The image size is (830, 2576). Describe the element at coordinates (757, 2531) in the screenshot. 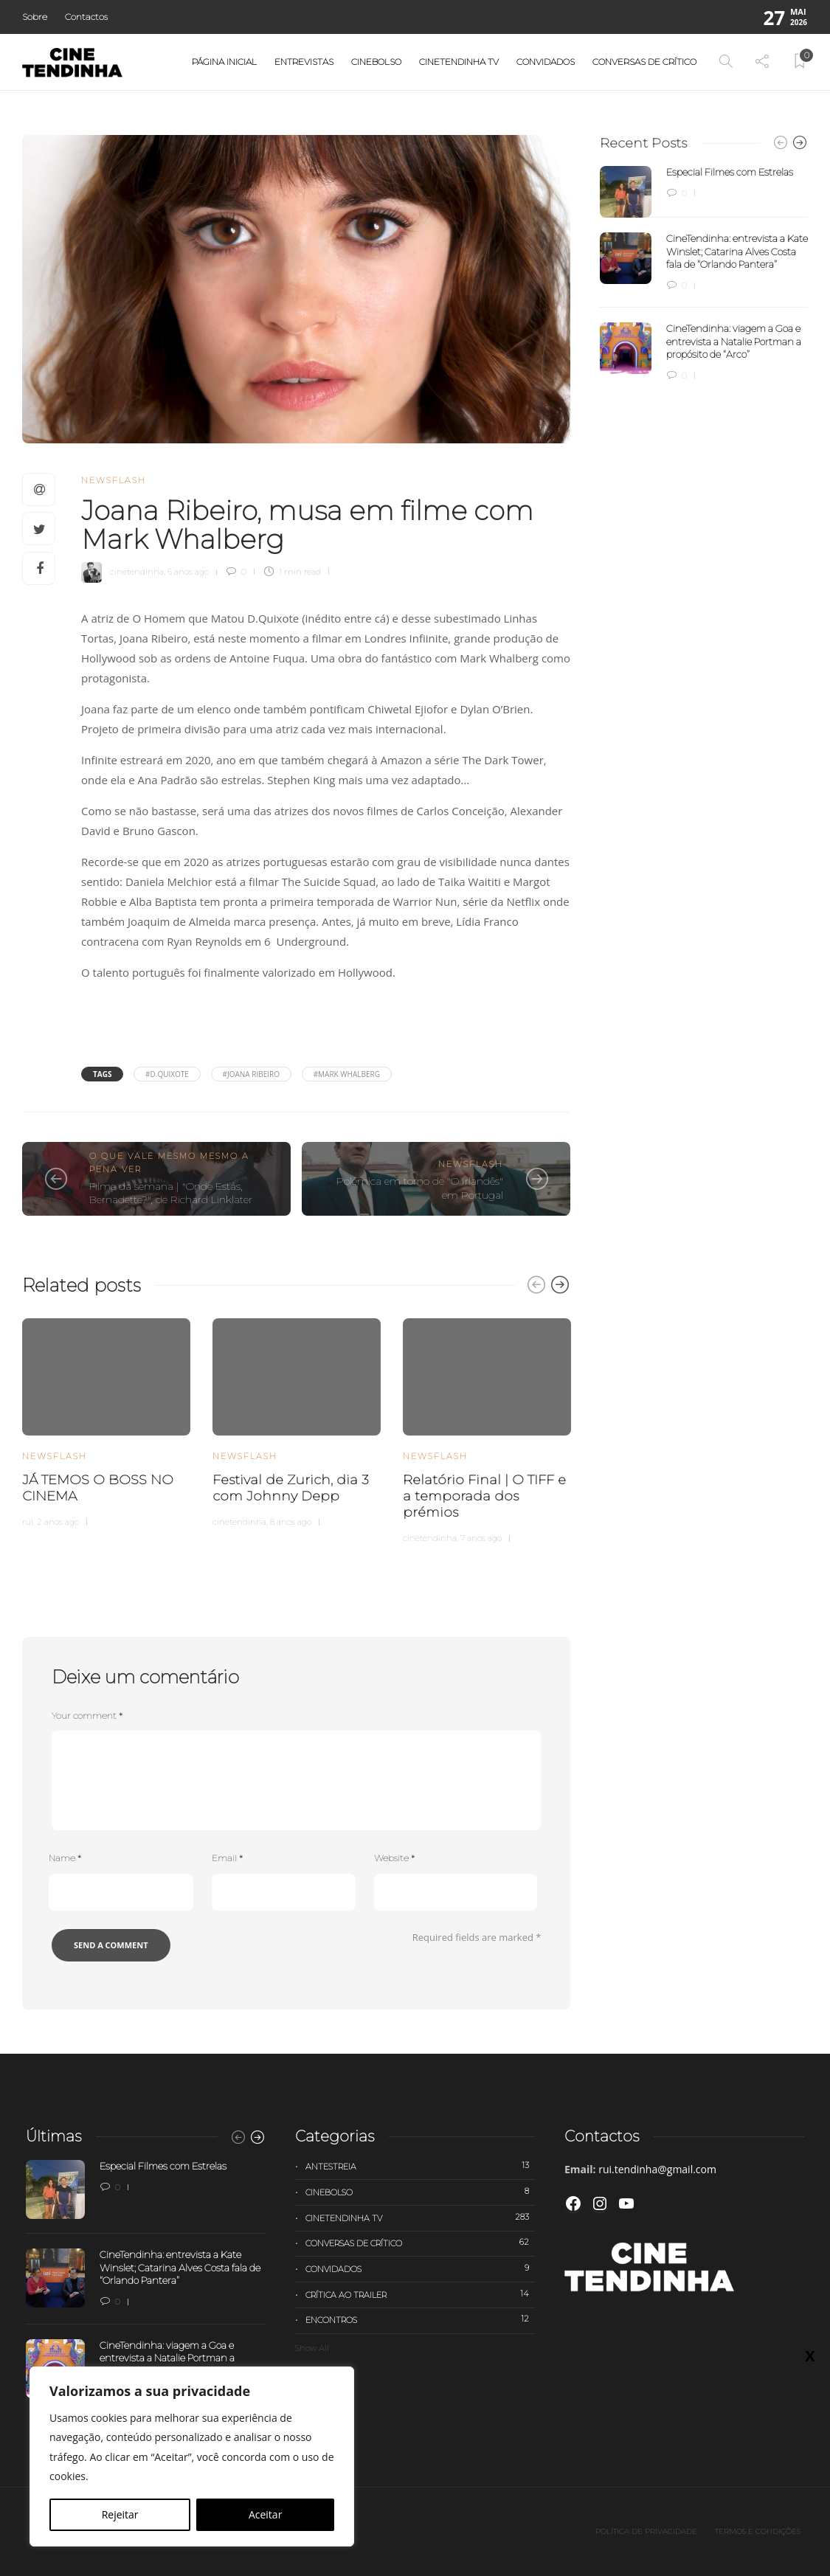

I see `Termos e Condições` at that location.